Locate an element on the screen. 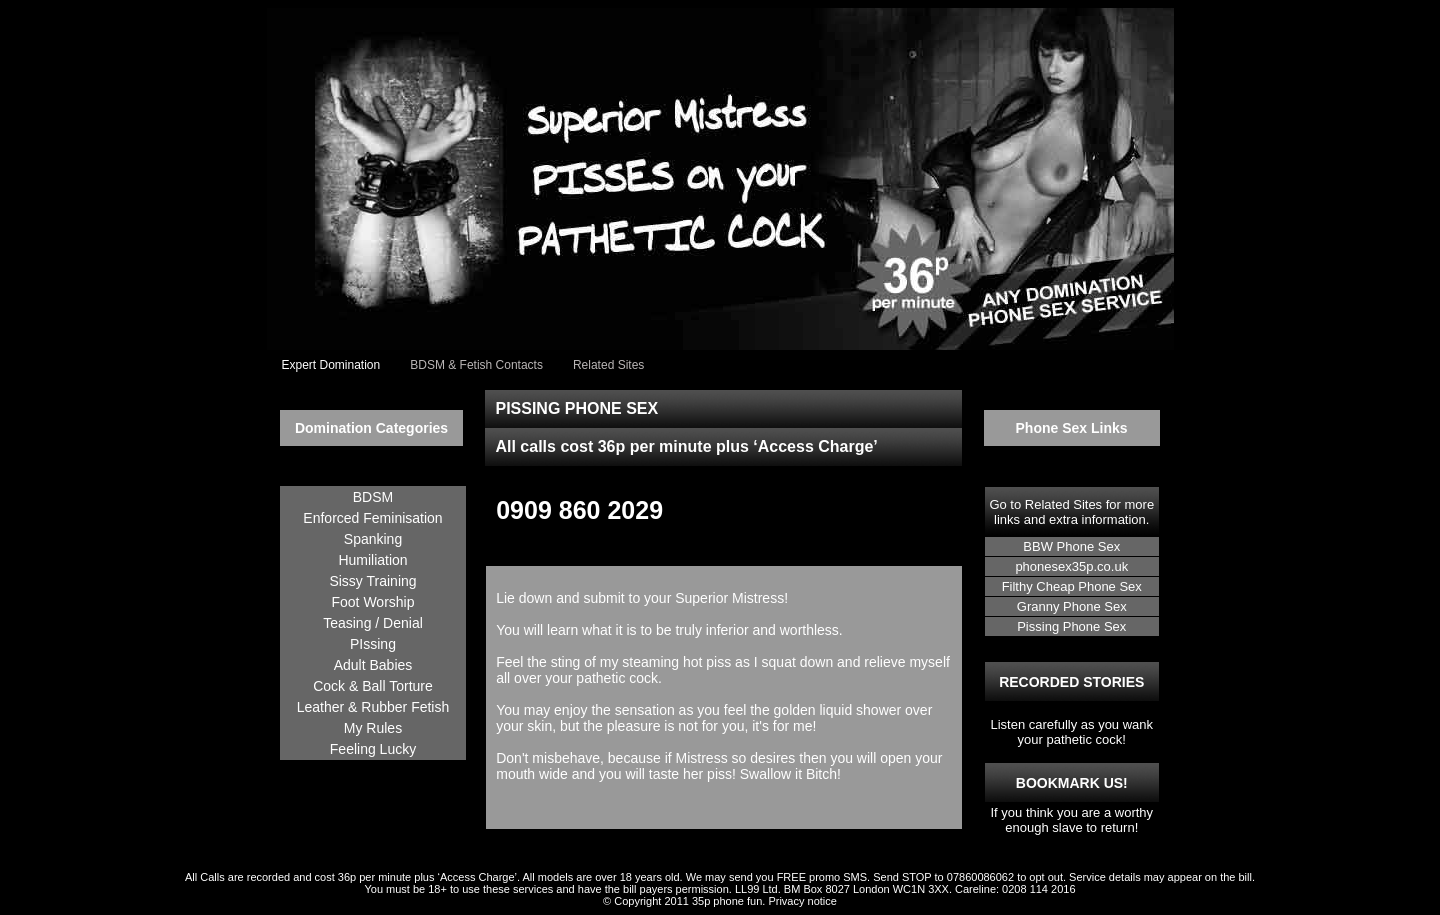 This screenshot has width=1440, height=915. BBW Phone Sex is located at coordinates (1071, 546).